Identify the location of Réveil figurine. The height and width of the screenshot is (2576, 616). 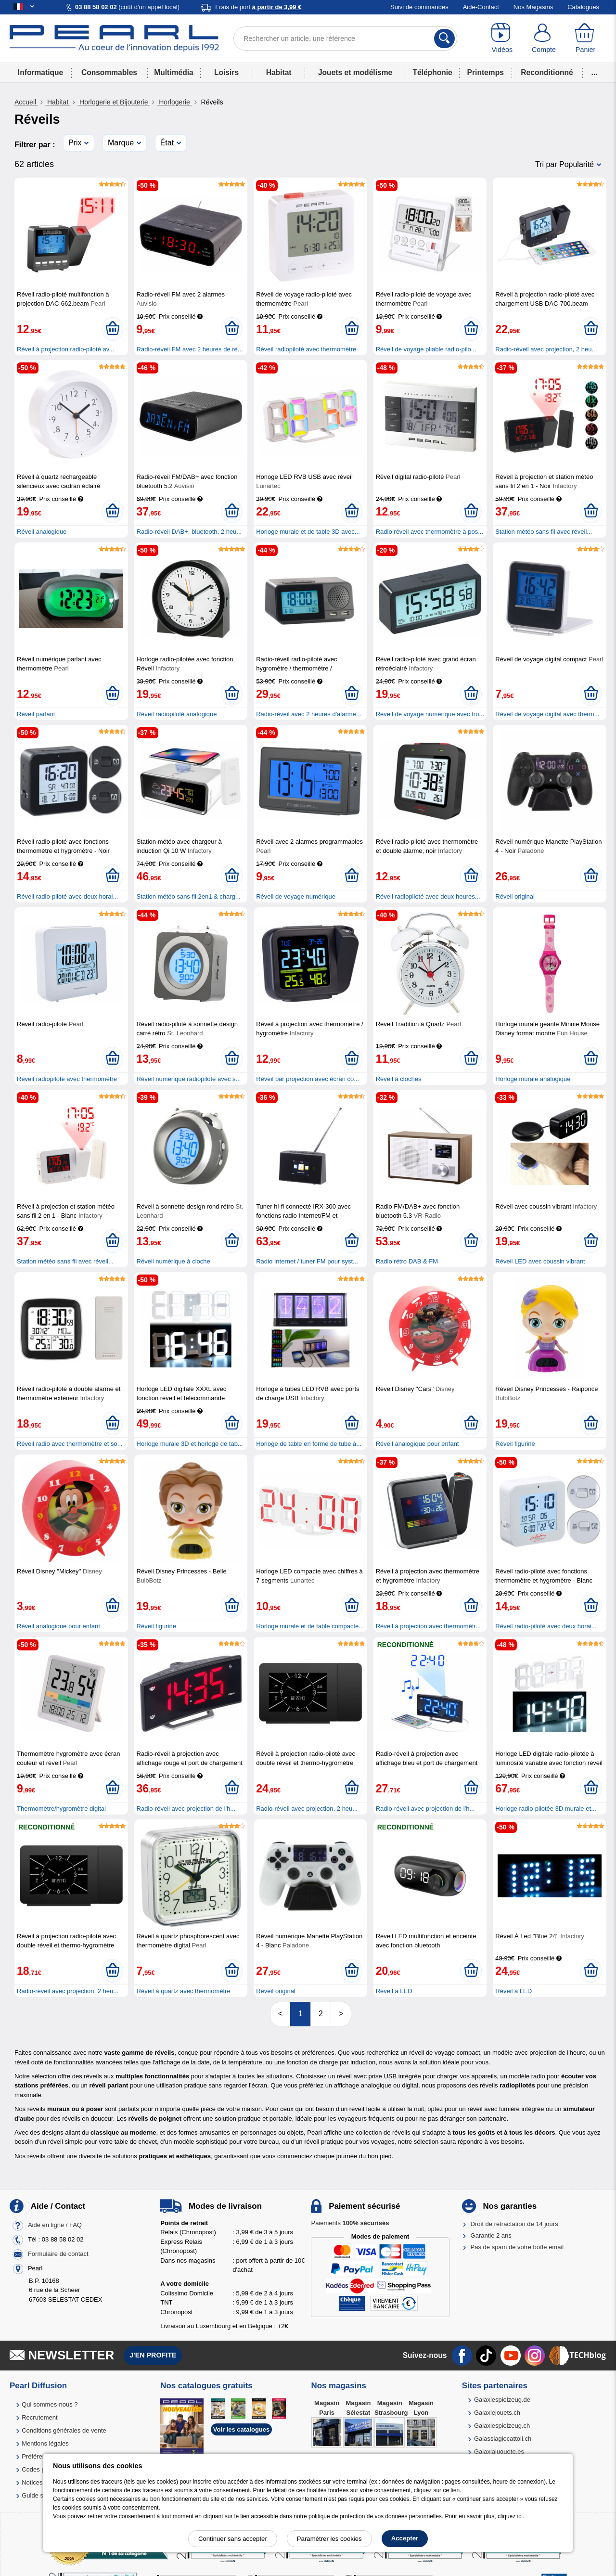
(515, 1443).